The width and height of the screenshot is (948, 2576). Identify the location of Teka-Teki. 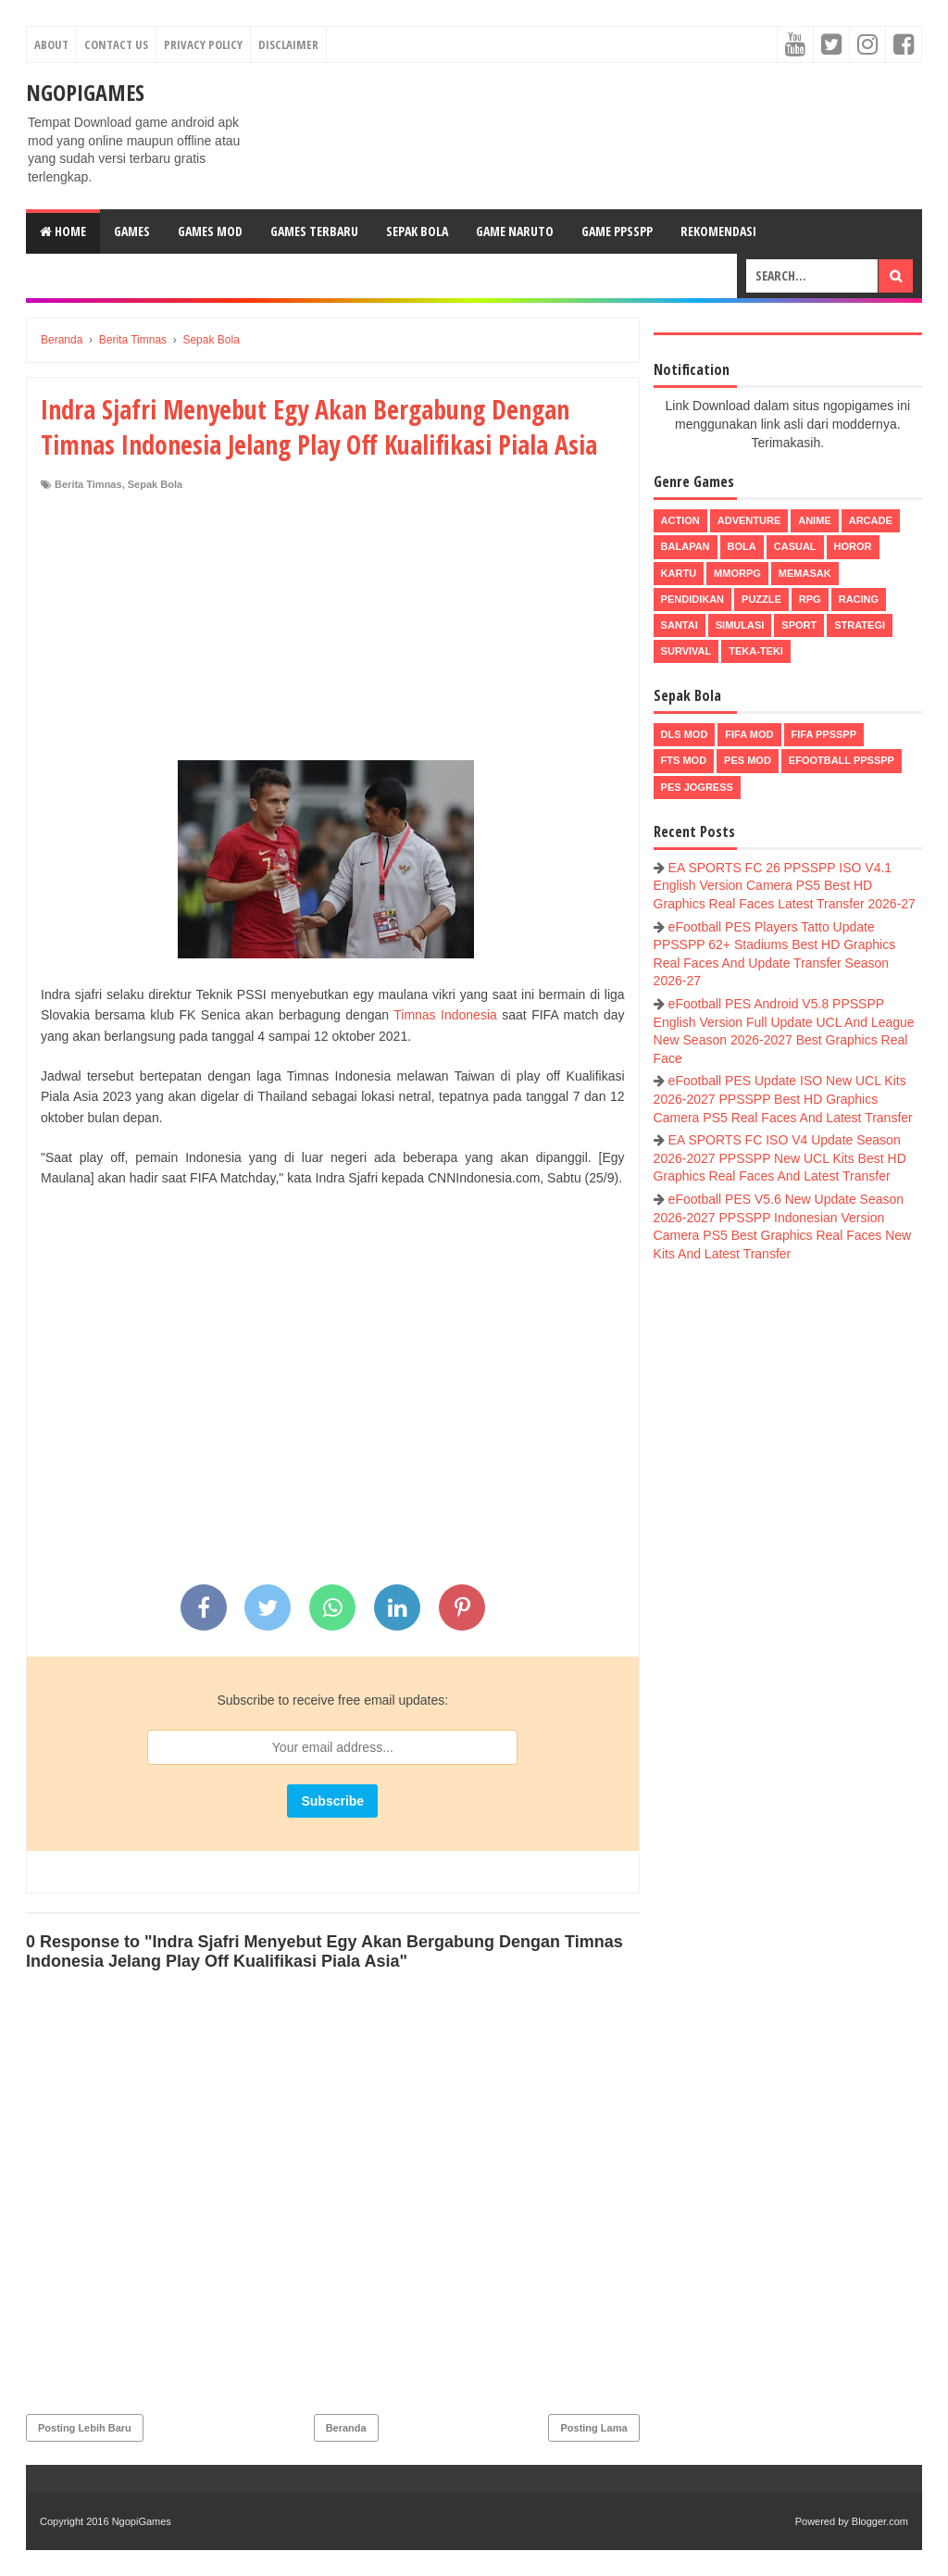
(756, 651).